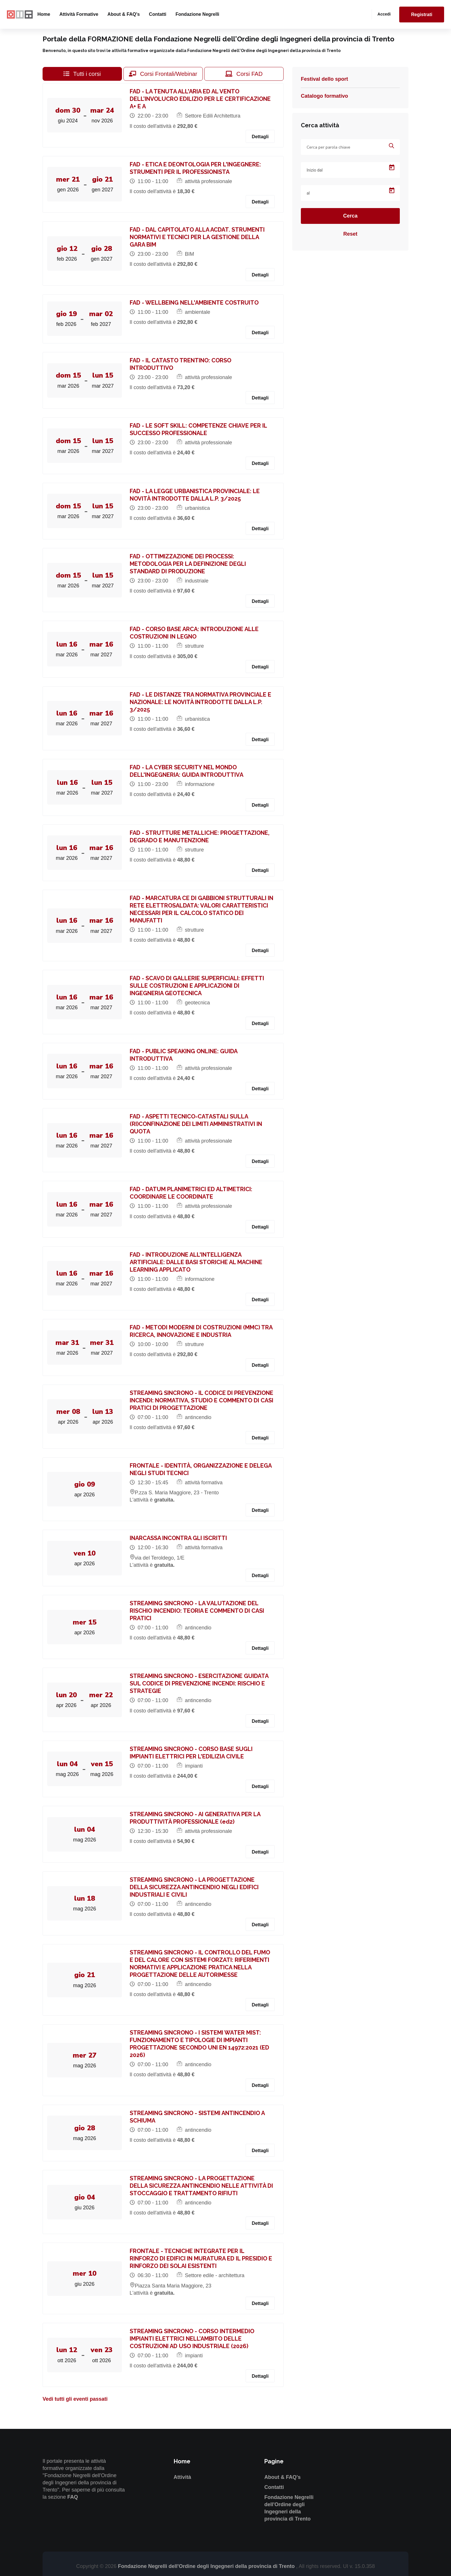  Describe the element at coordinates (200, 1683) in the screenshot. I see `STREAMING SINCRONO - ESERCITAZIONE GUIDATA SUL CODICE DI PREVENZIONE INCENDI: RISCHIO E STRATEGIE` at that location.